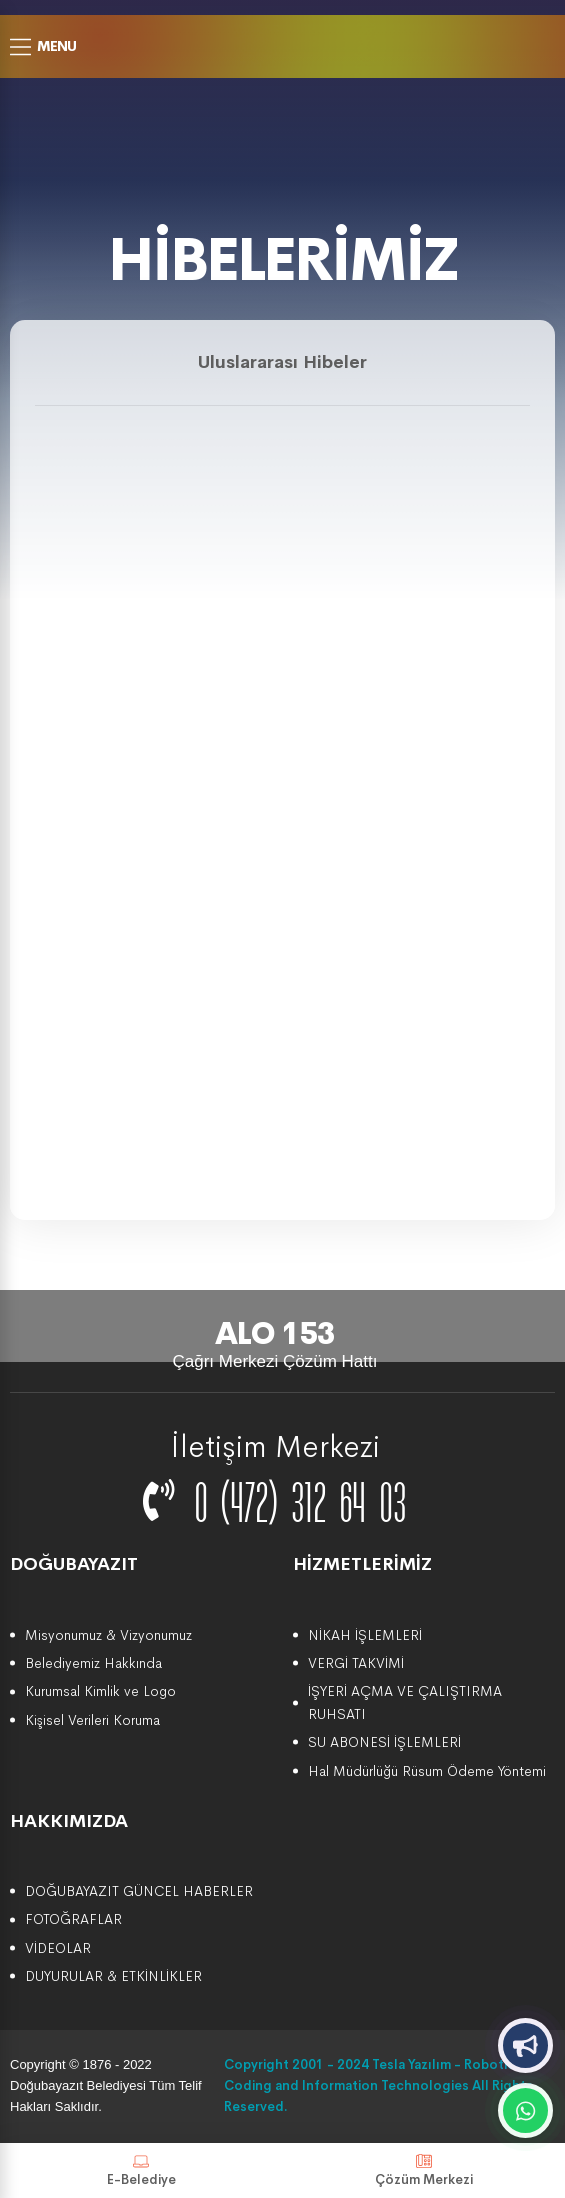 The width and height of the screenshot is (565, 2198). Describe the element at coordinates (427, 1771) in the screenshot. I see `Hal Müdürlüğü Rüsum Ödeme Yöntemi` at that location.